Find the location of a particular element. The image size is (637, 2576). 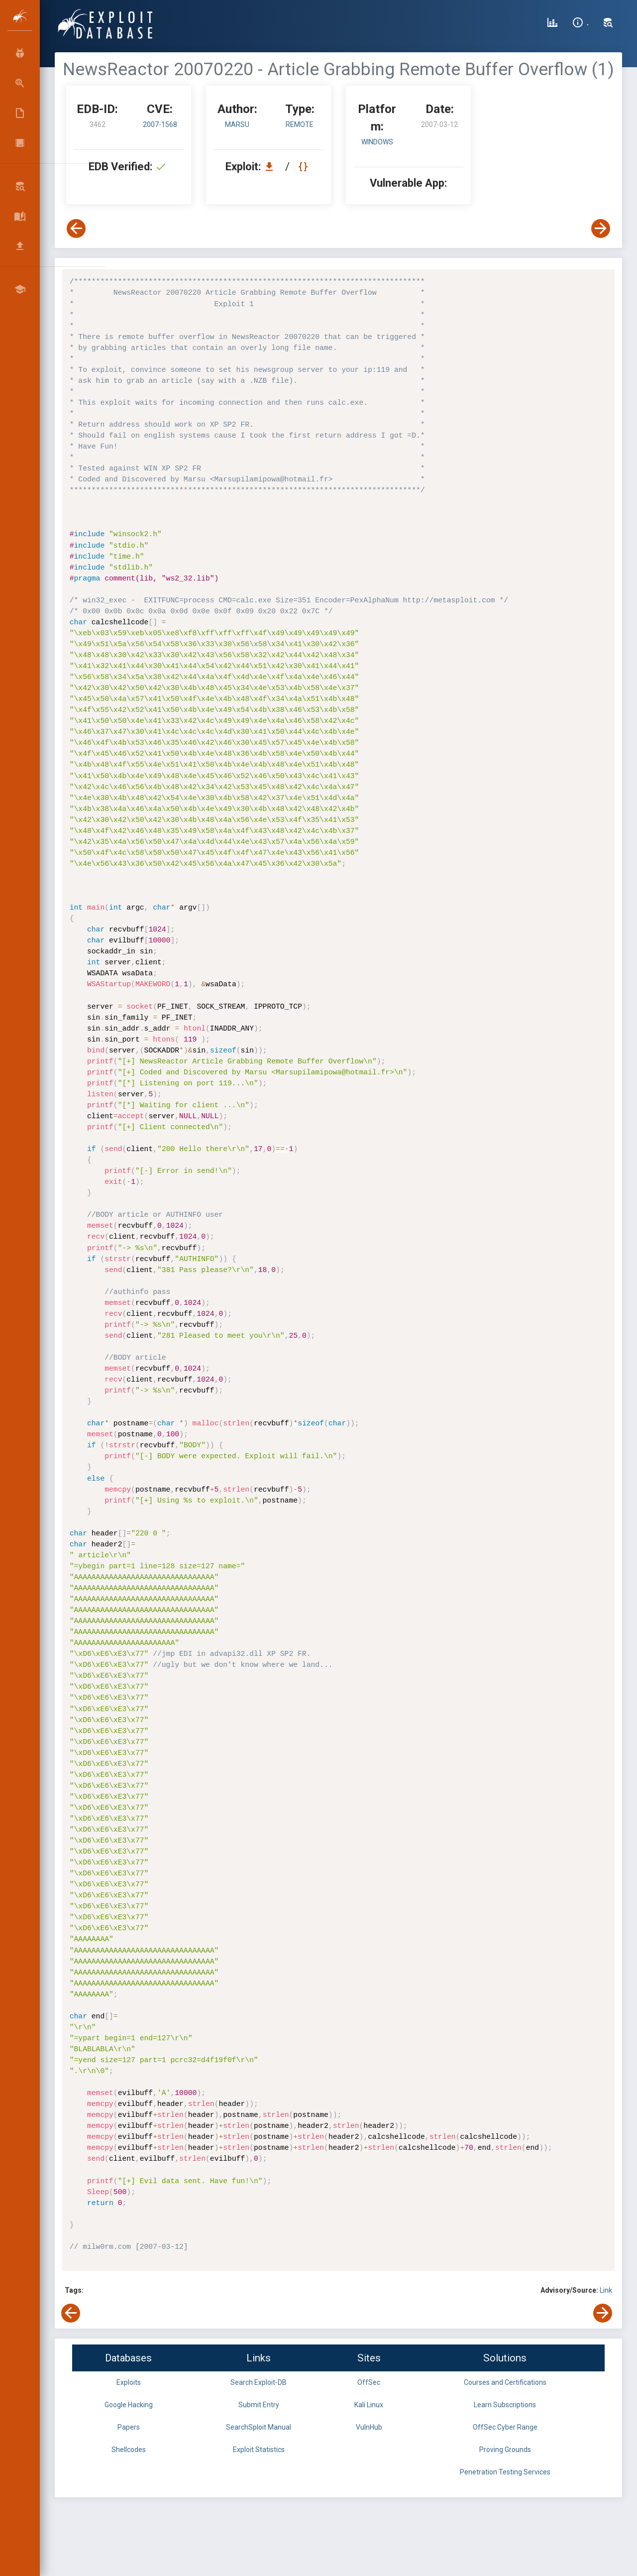

Link is located at coordinates (606, 2290).